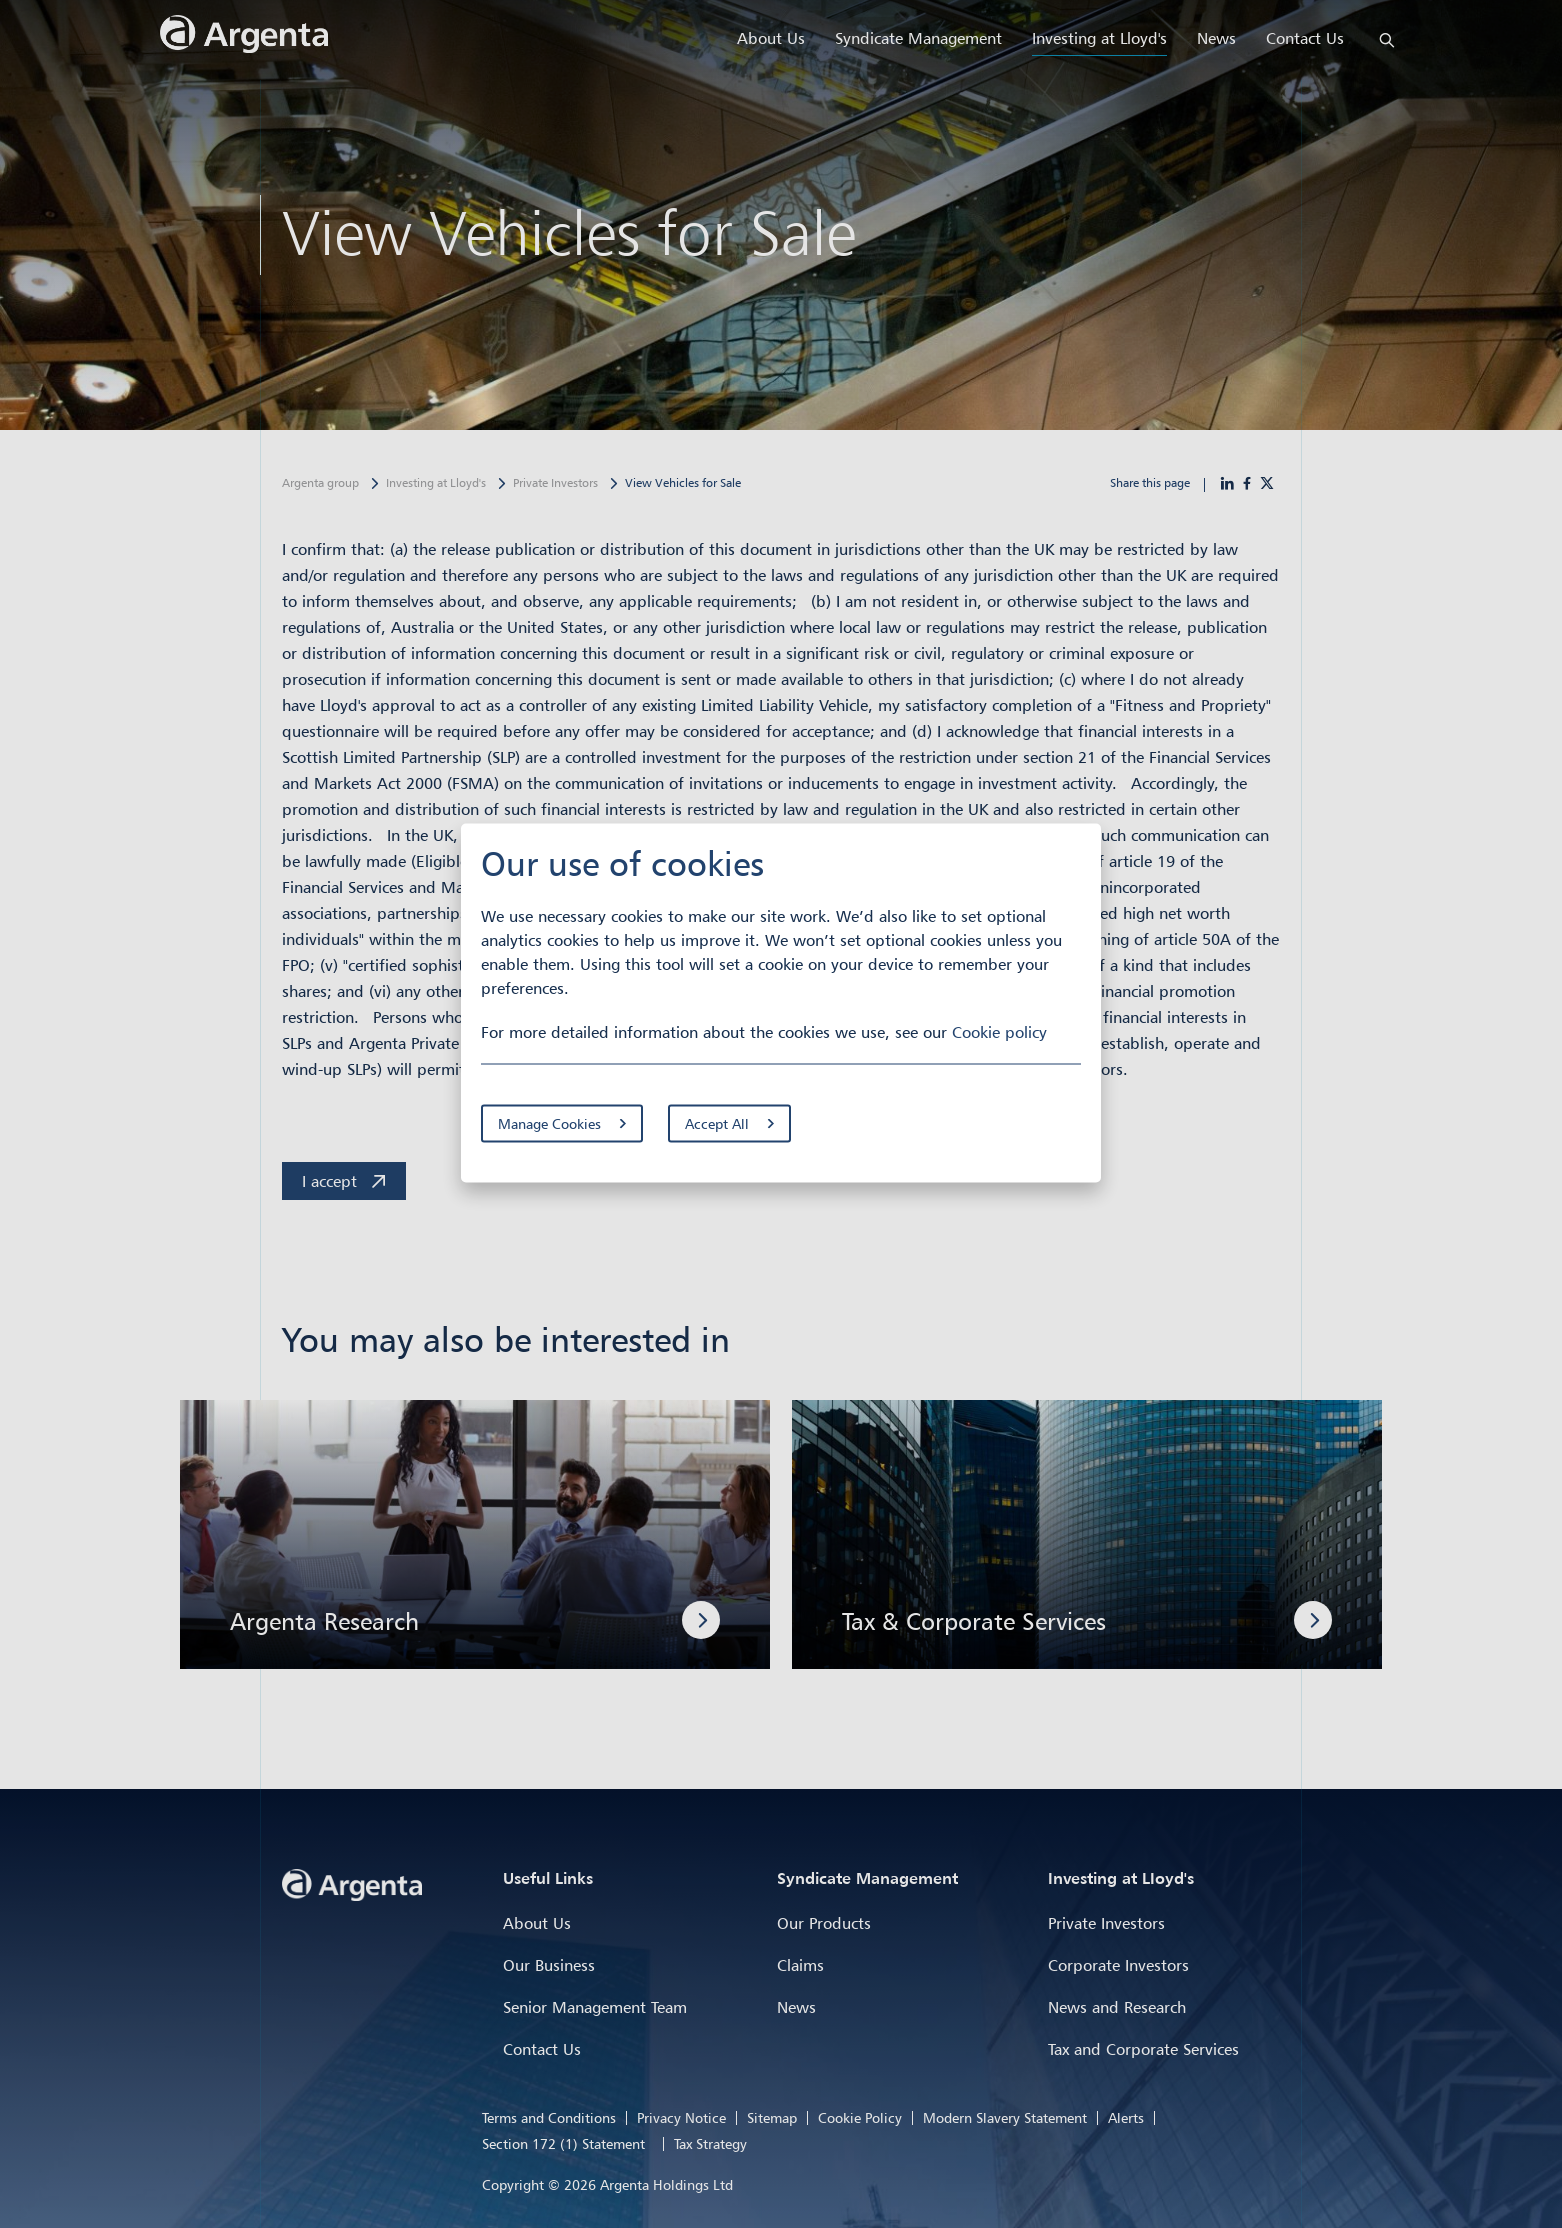 The width and height of the screenshot is (1562, 2228). What do you see at coordinates (717, 1122) in the screenshot?
I see `Accept All` at bounding box center [717, 1122].